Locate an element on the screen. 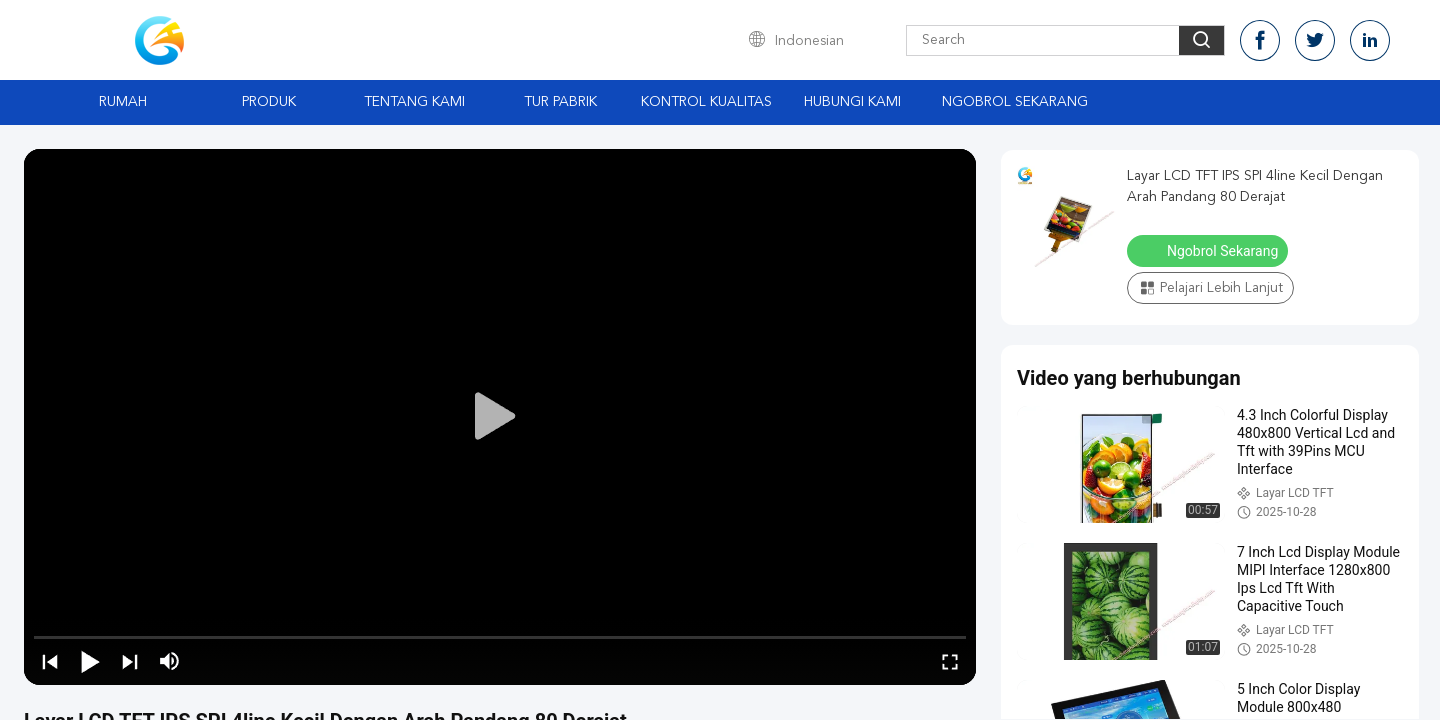 This screenshot has height=720, width=1440. Hubungi Kami is located at coordinates (852, 102).